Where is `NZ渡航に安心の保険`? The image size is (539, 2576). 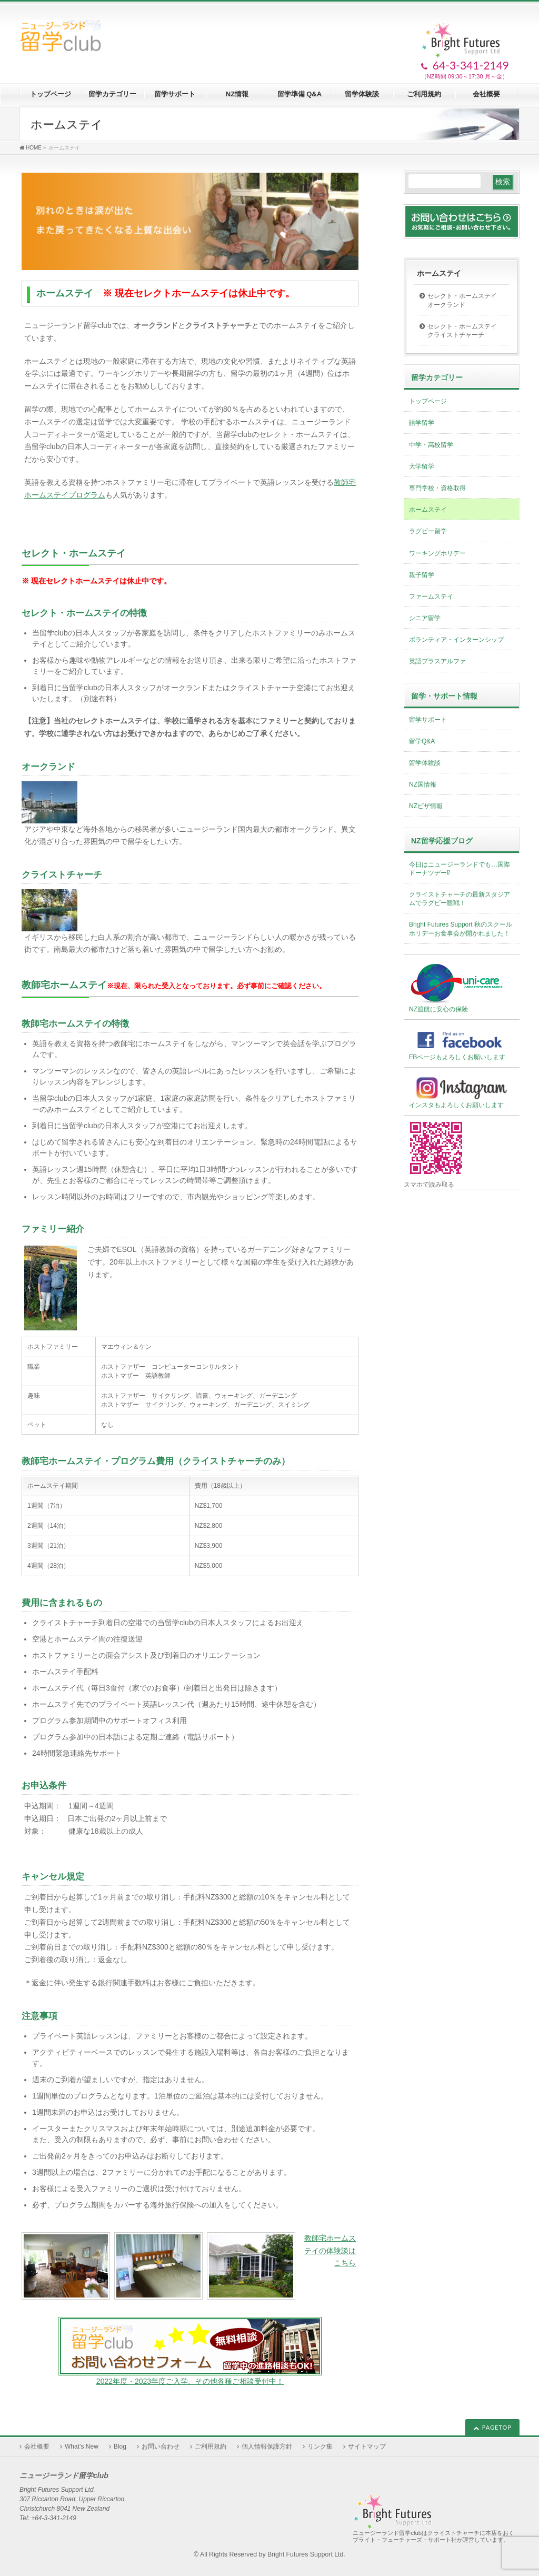
NZ渡航に安心の保険 is located at coordinates (457, 987).